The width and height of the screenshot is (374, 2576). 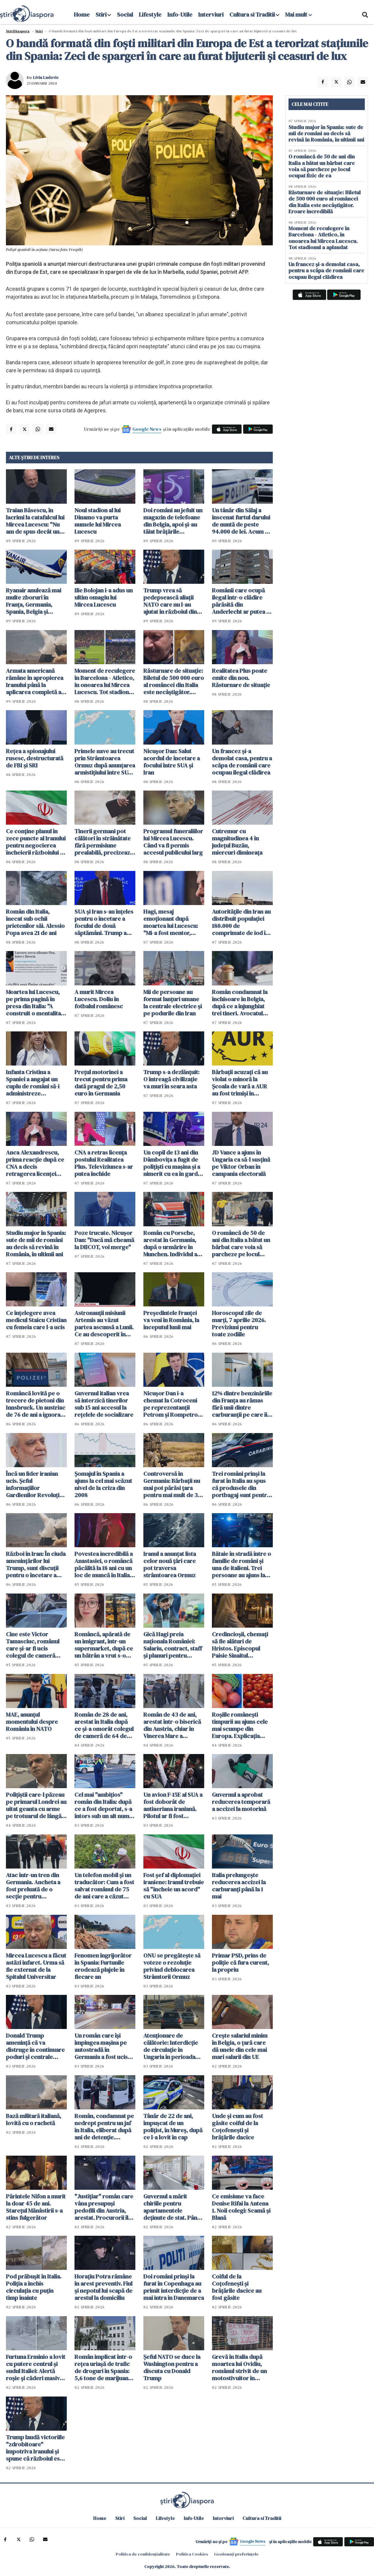 I want to click on Coiful de la Coțofenești și brățările dacice au fost găsite, so click(x=237, y=2287).